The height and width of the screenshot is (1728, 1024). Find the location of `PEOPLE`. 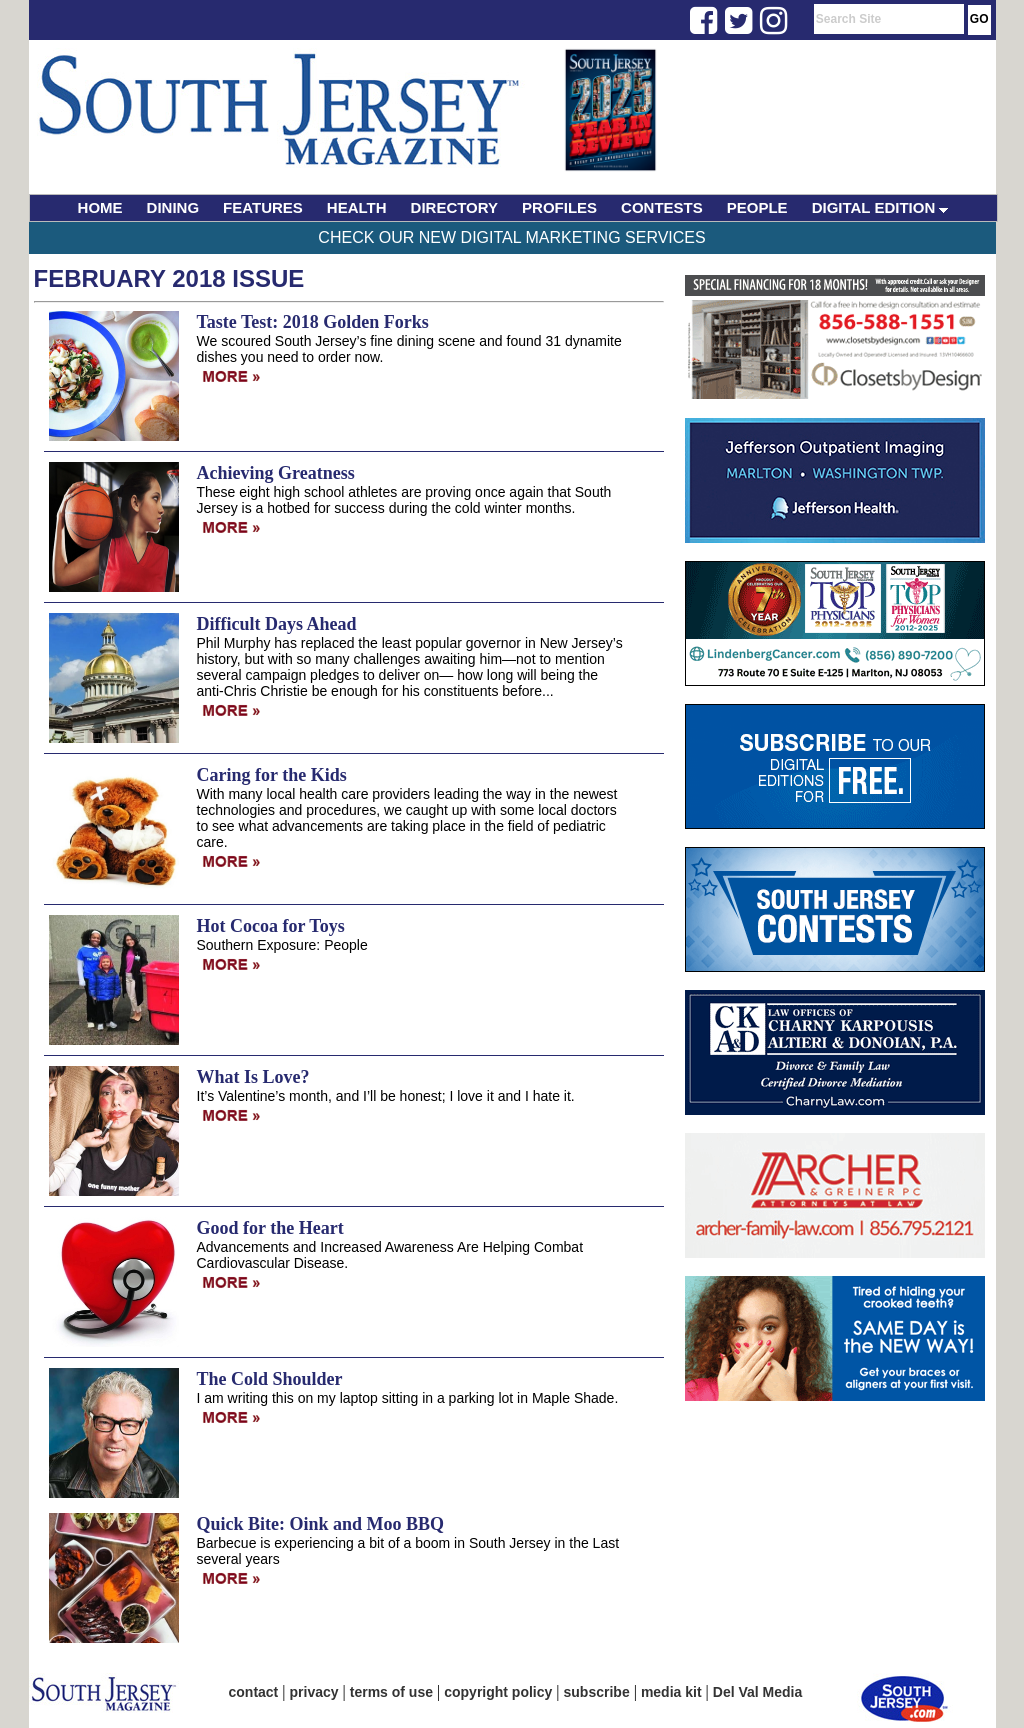

PEOPLE is located at coordinates (757, 207).